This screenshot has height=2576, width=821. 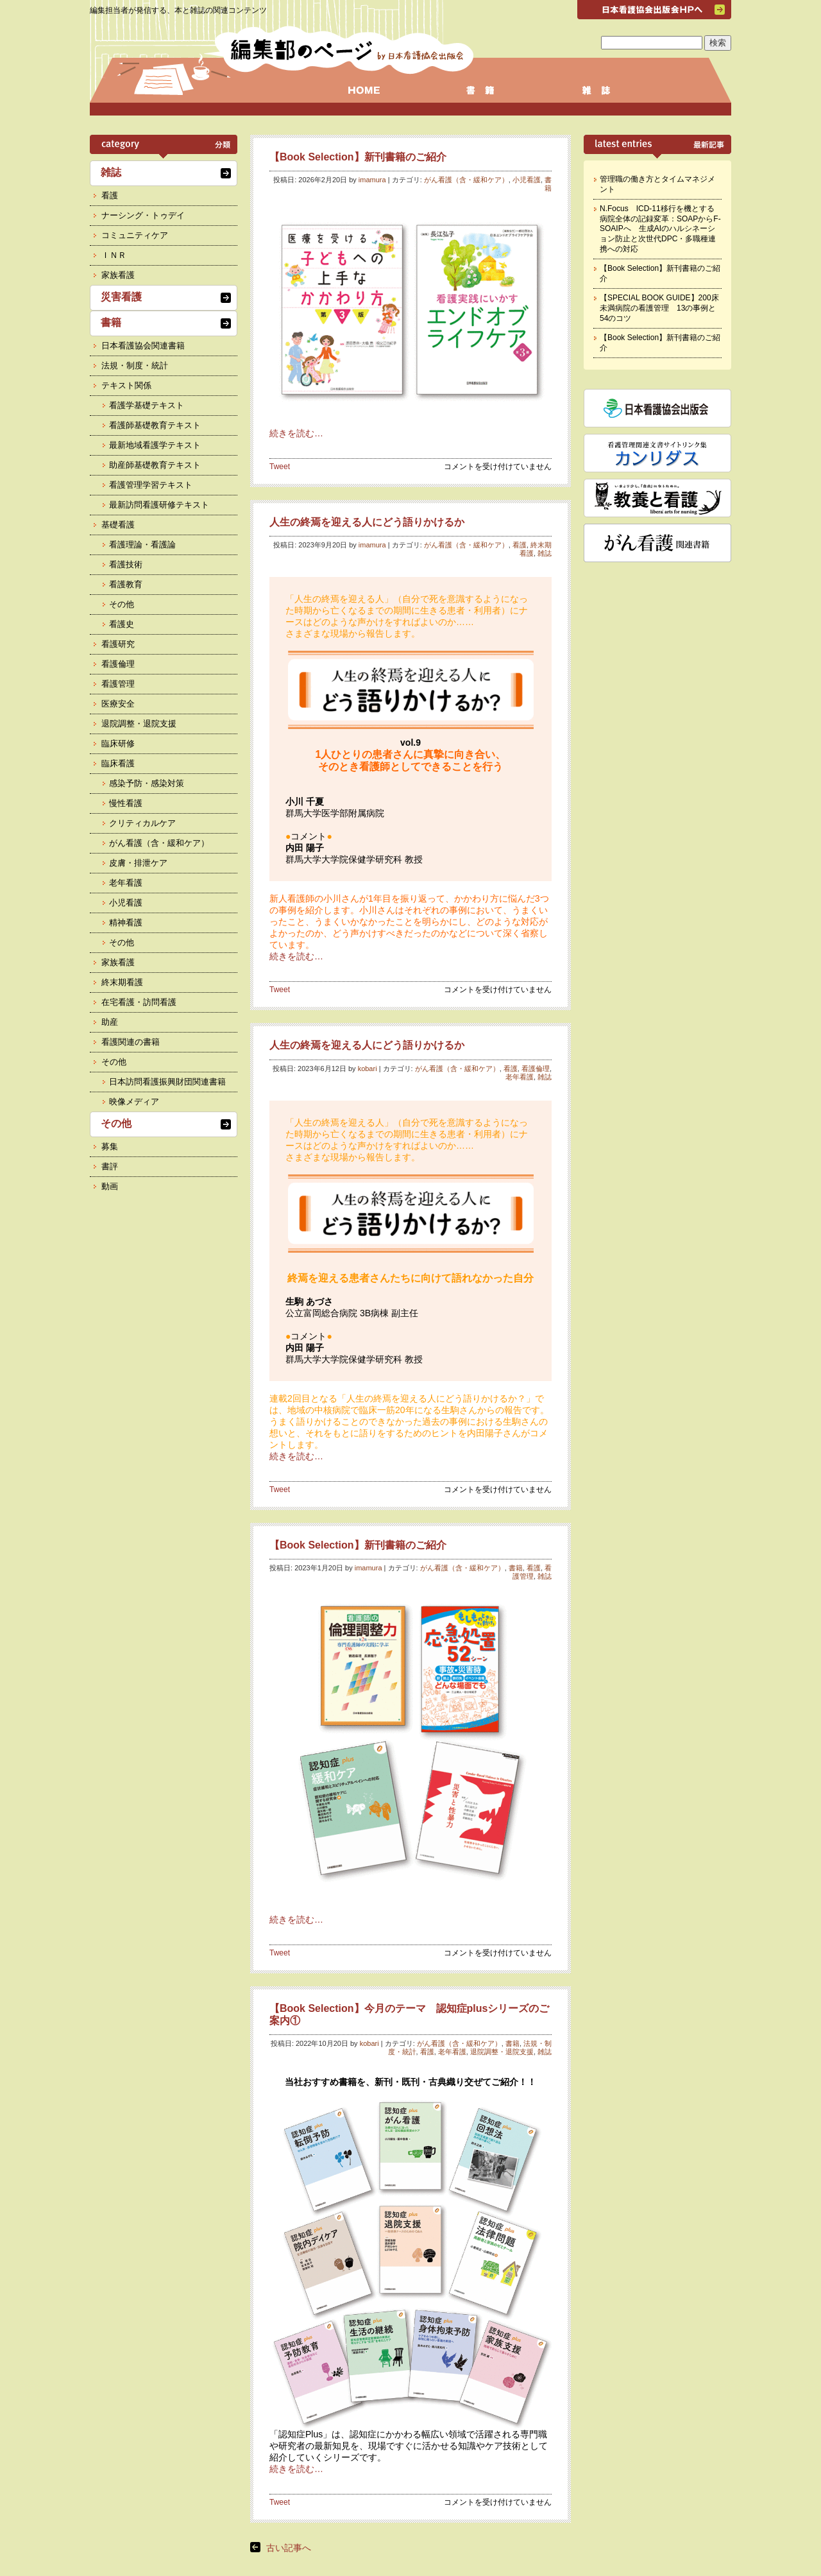 I want to click on 看護史, so click(x=121, y=624).